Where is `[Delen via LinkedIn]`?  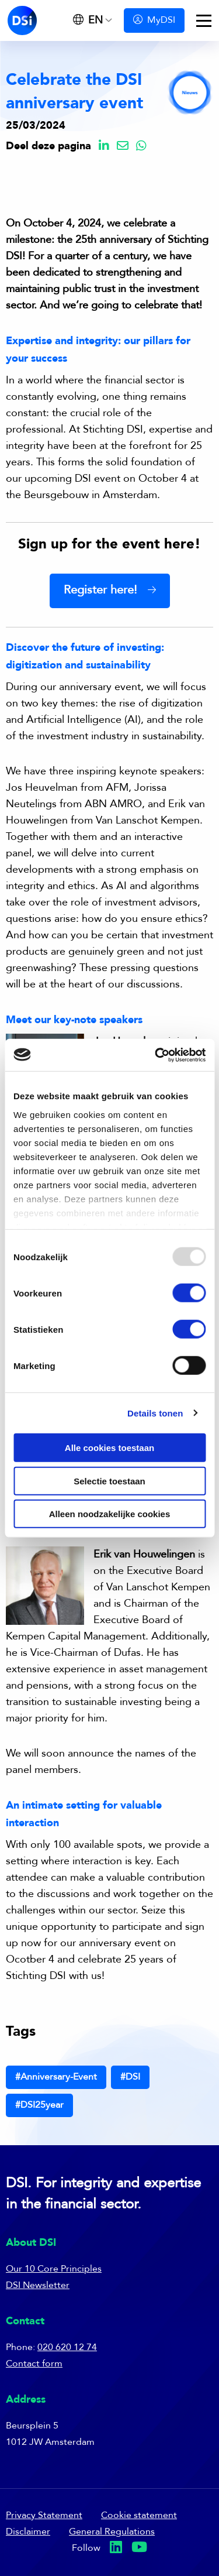
[Delen via LinkedIn] is located at coordinates (104, 147).